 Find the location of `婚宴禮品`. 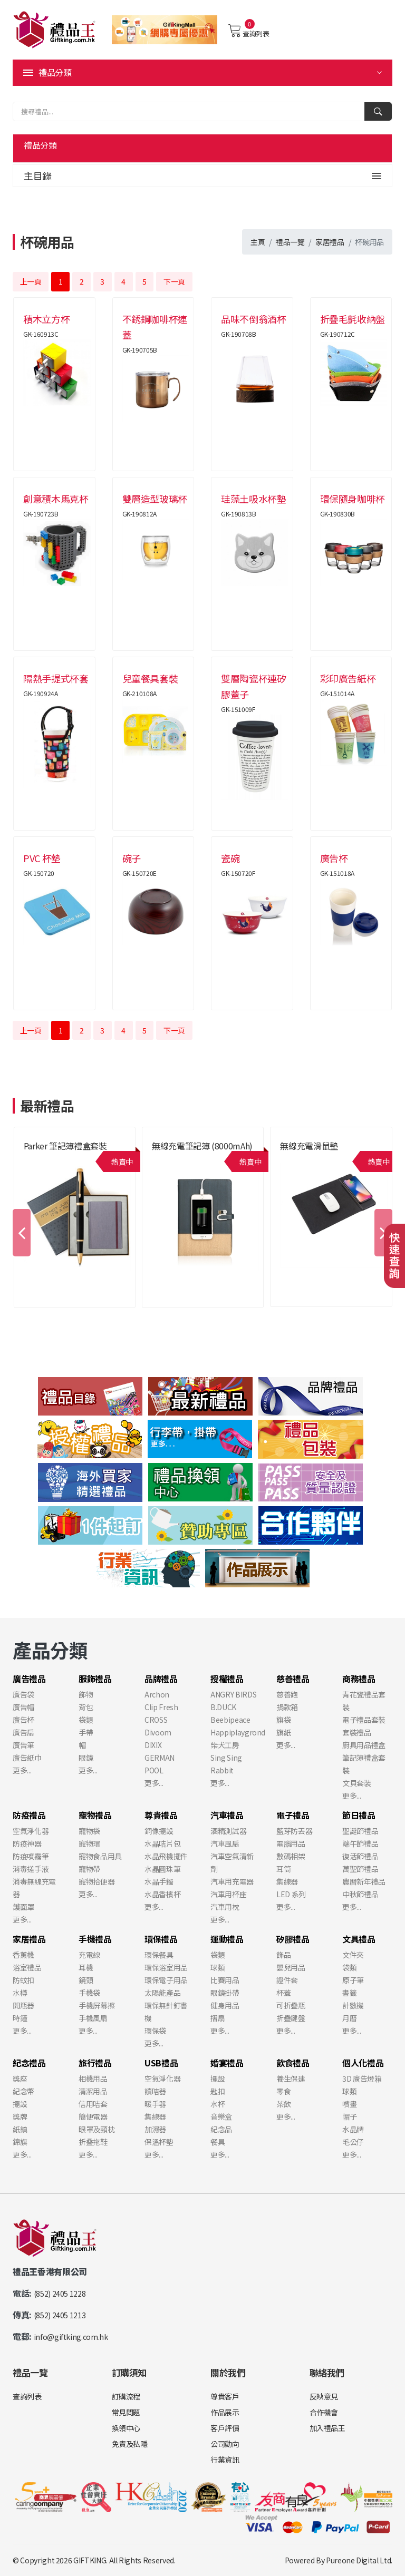

婚宴禮品 is located at coordinates (227, 2062).